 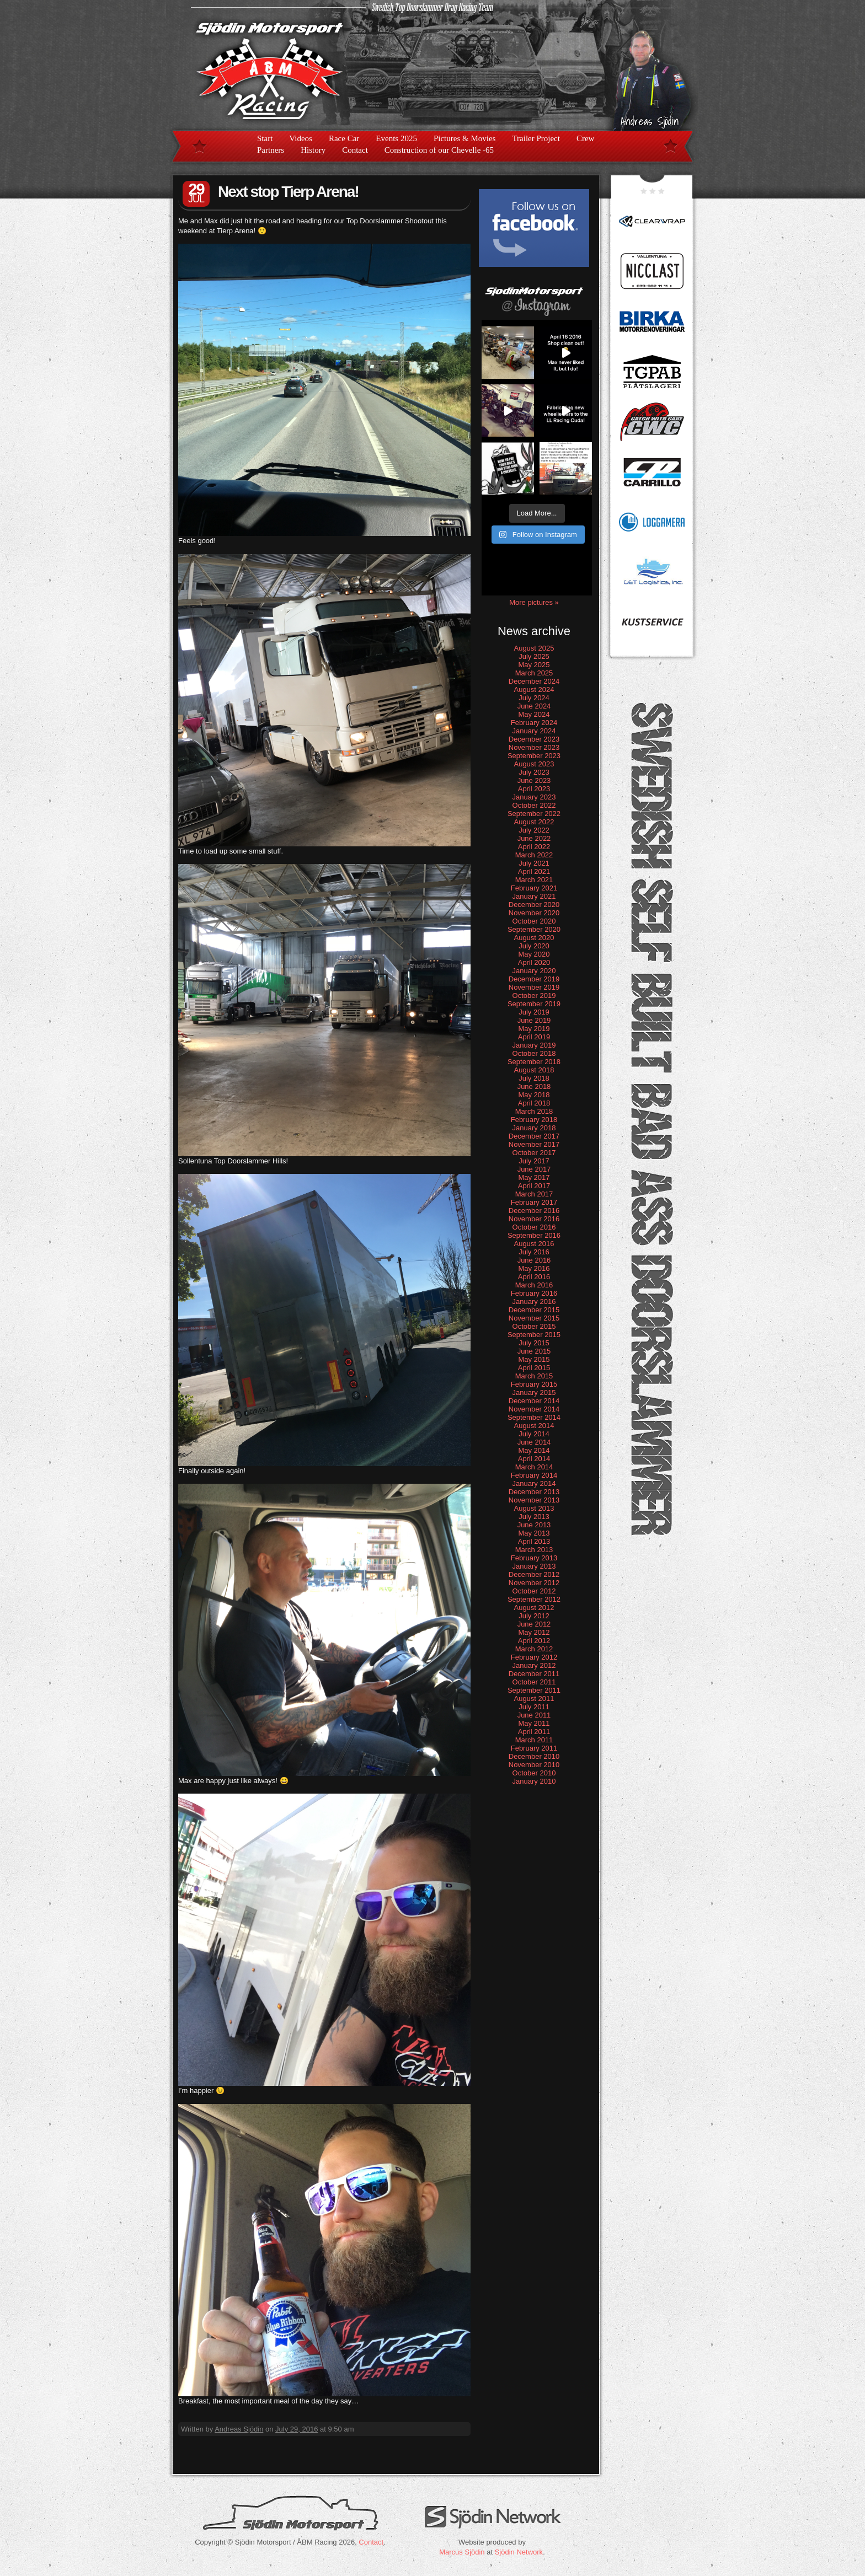 I want to click on September 2012, so click(x=534, y=1599).